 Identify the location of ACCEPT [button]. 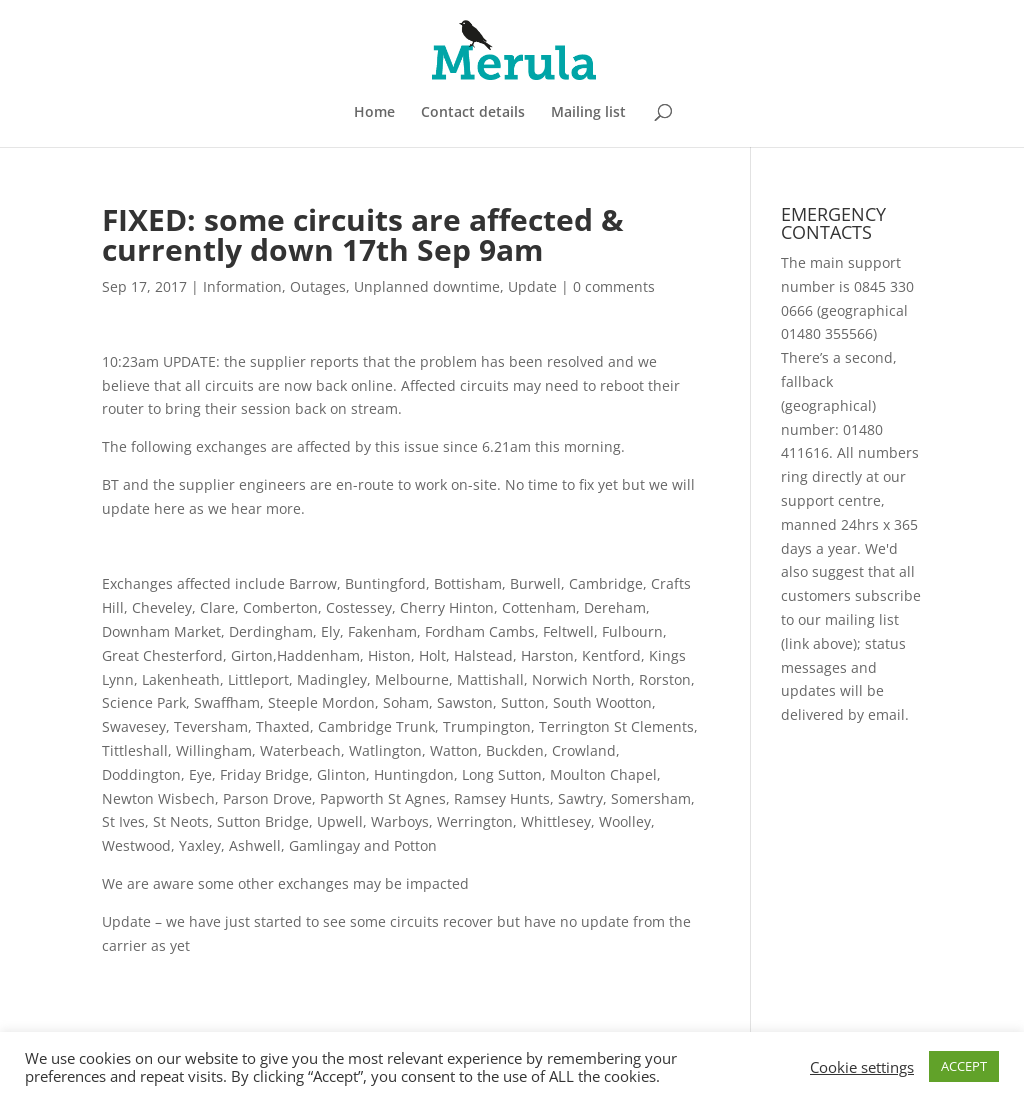
(964, 1066).